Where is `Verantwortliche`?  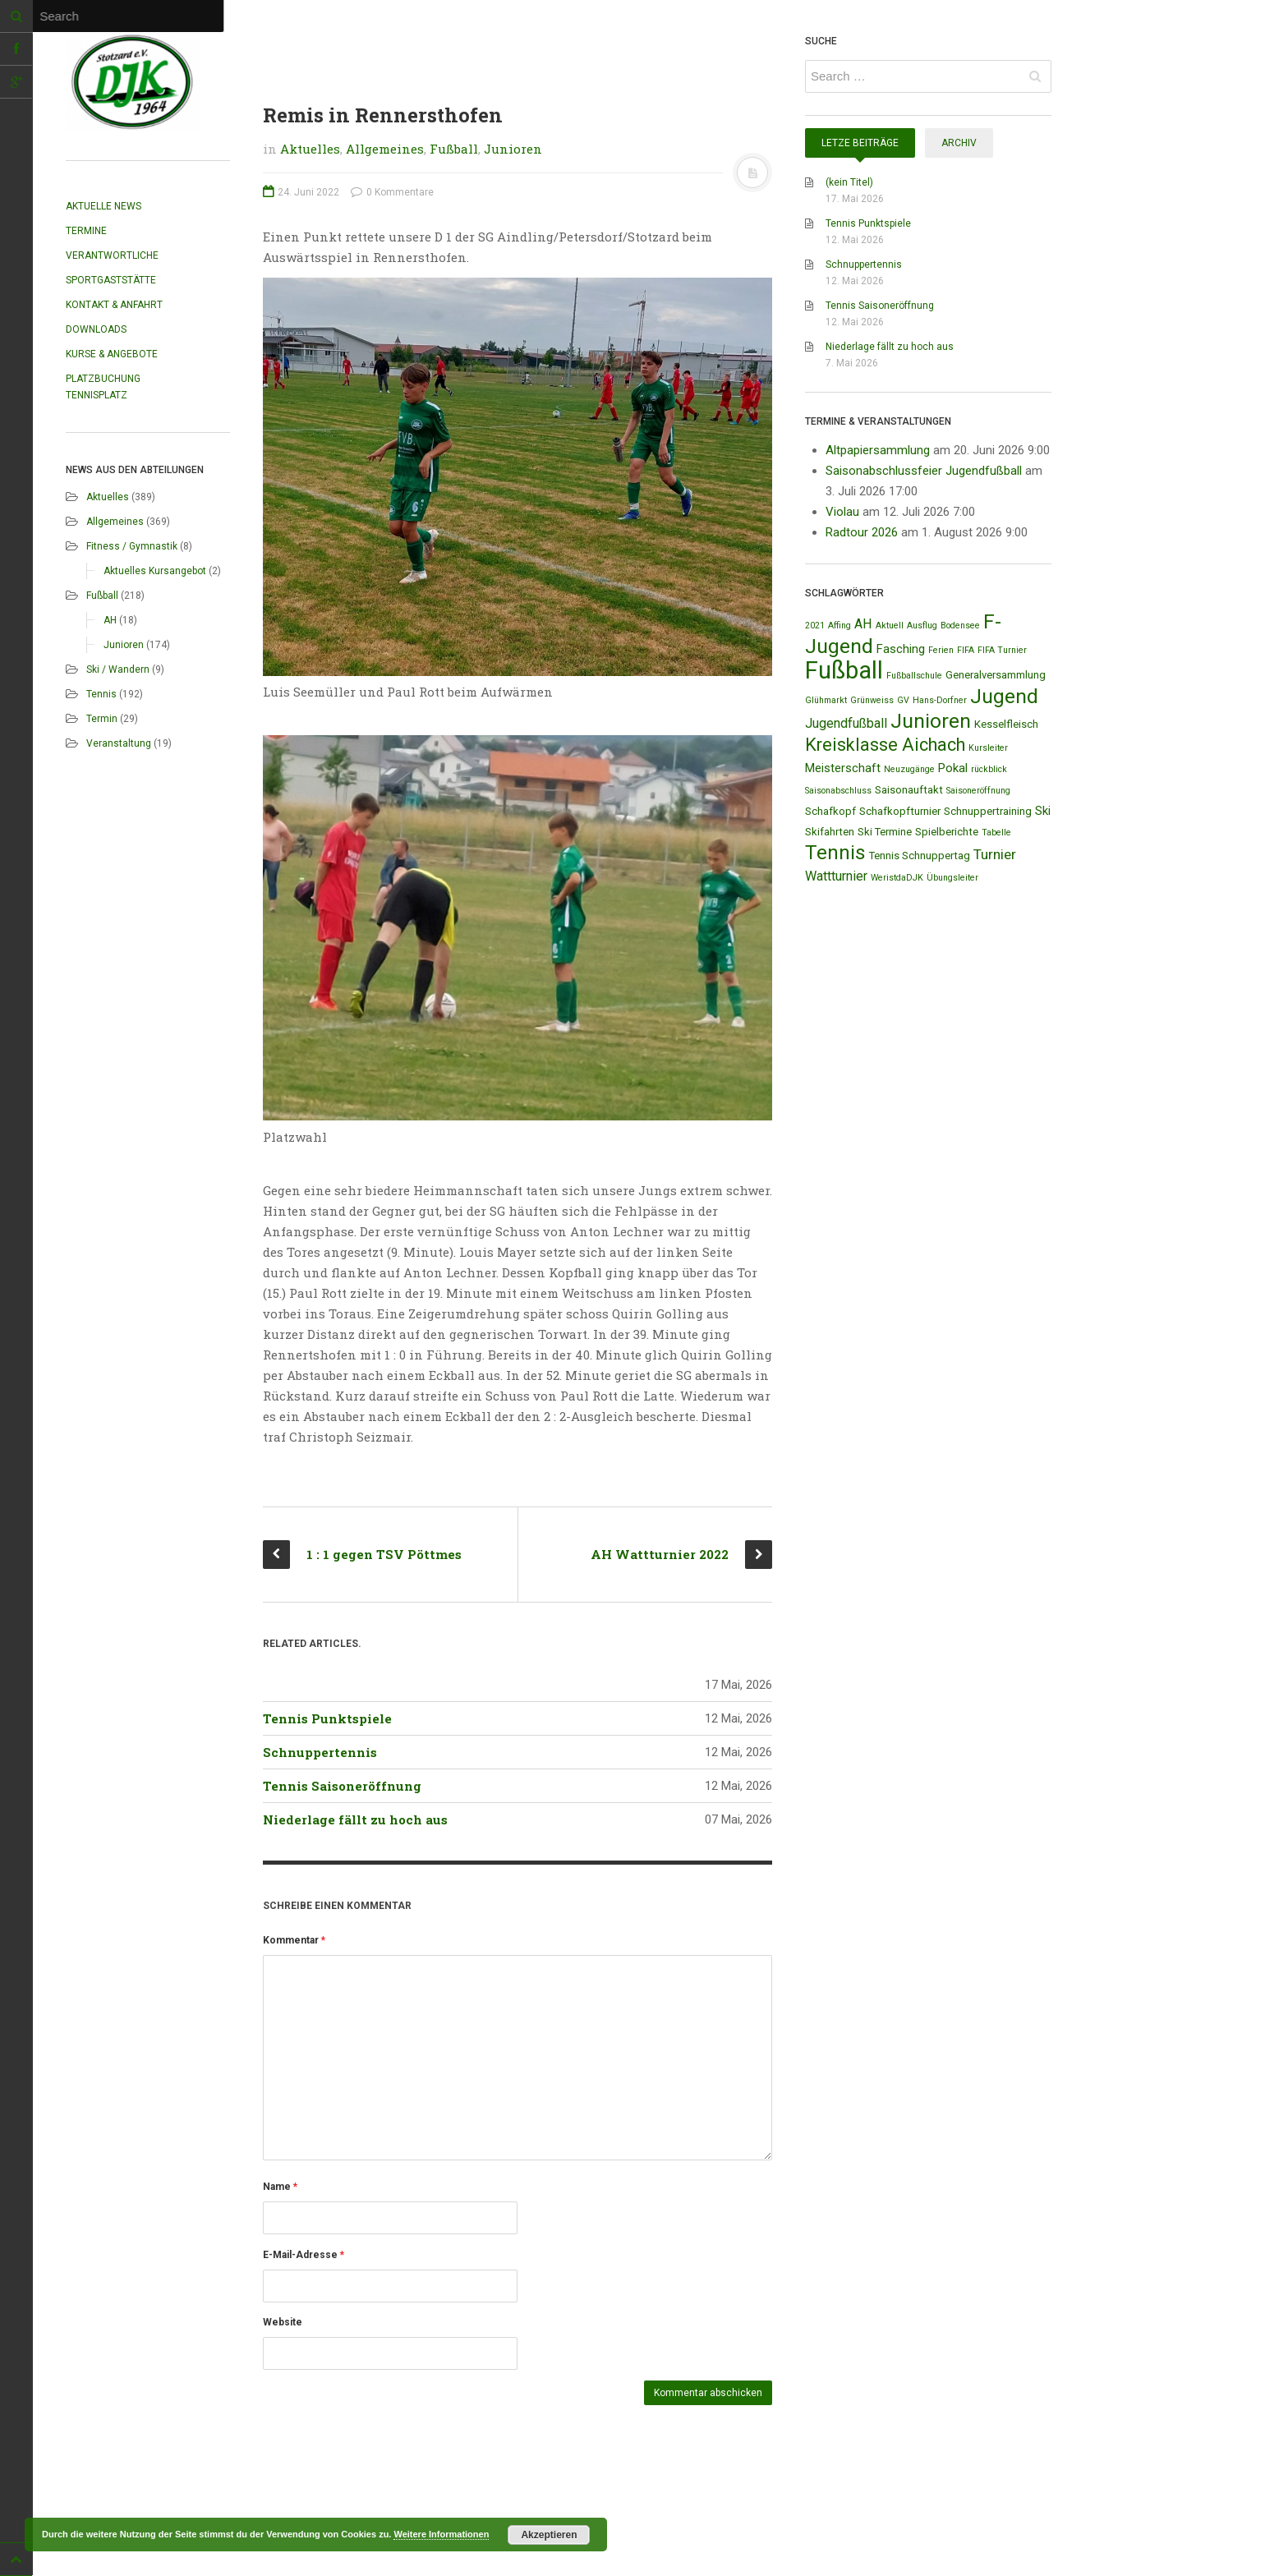 Verantwortliche is located at coordinates (112, 255).